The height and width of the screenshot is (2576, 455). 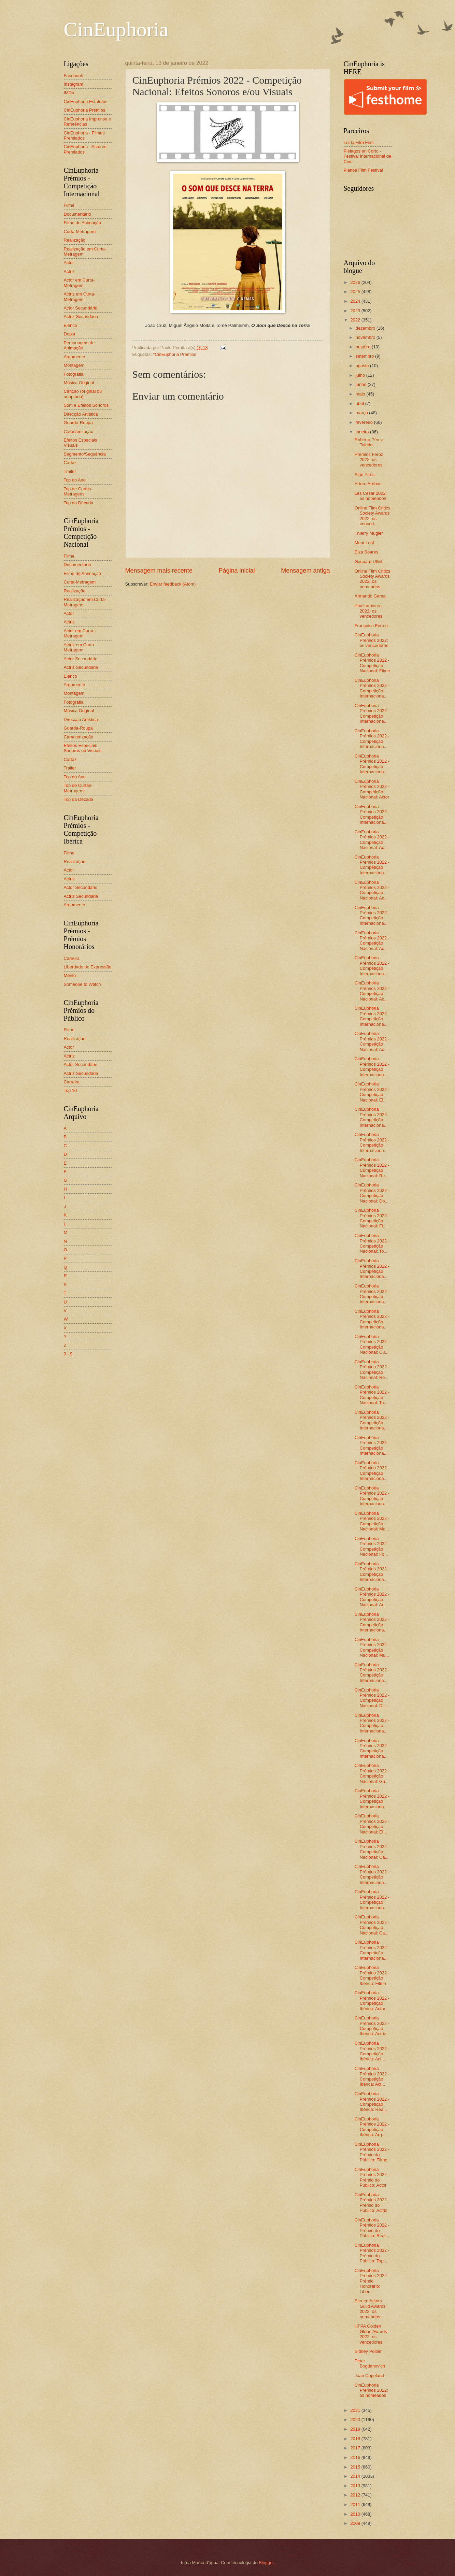 What do you see at coordinates (74, 356) in the screenshot?
I see `Argumento` at bounding box center [74, 356].